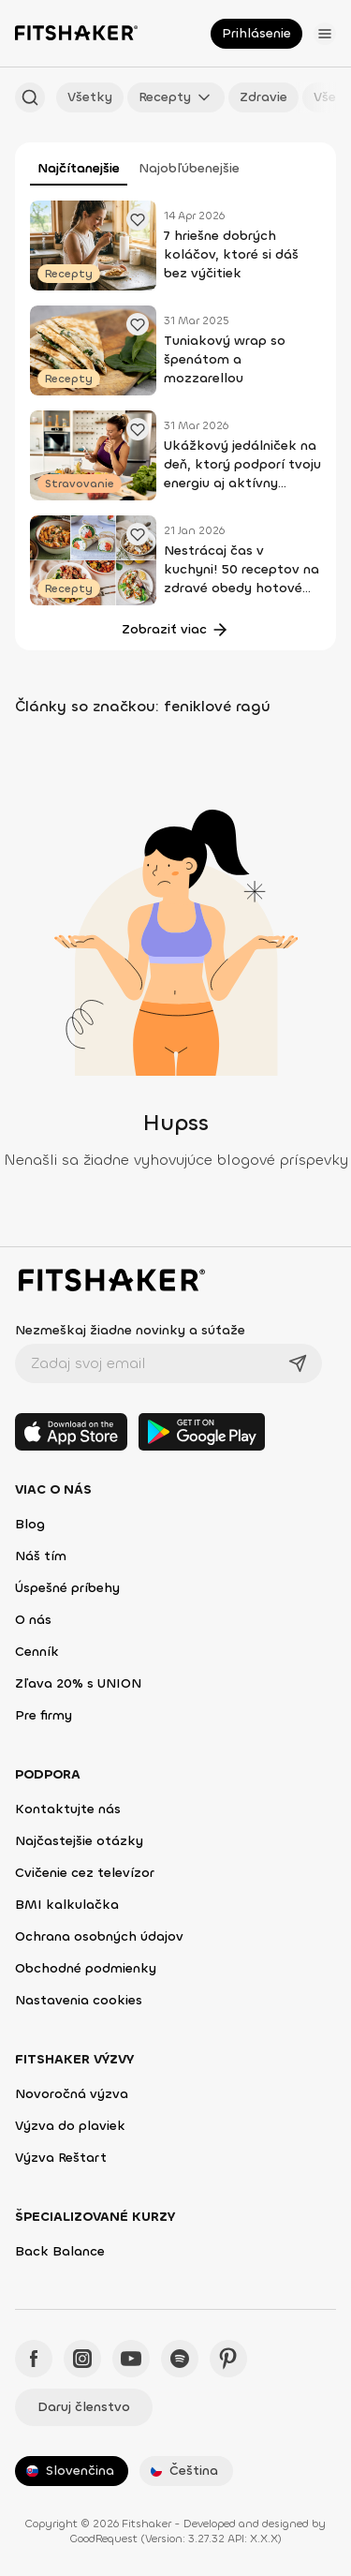 Image resolution: width=351 pixels, height=2576 pixels. What do you see at coordinates (33, 2358) in the screenshot?
I see `[Facebook - Fitshaker]` at bounding box center [33, 2358].